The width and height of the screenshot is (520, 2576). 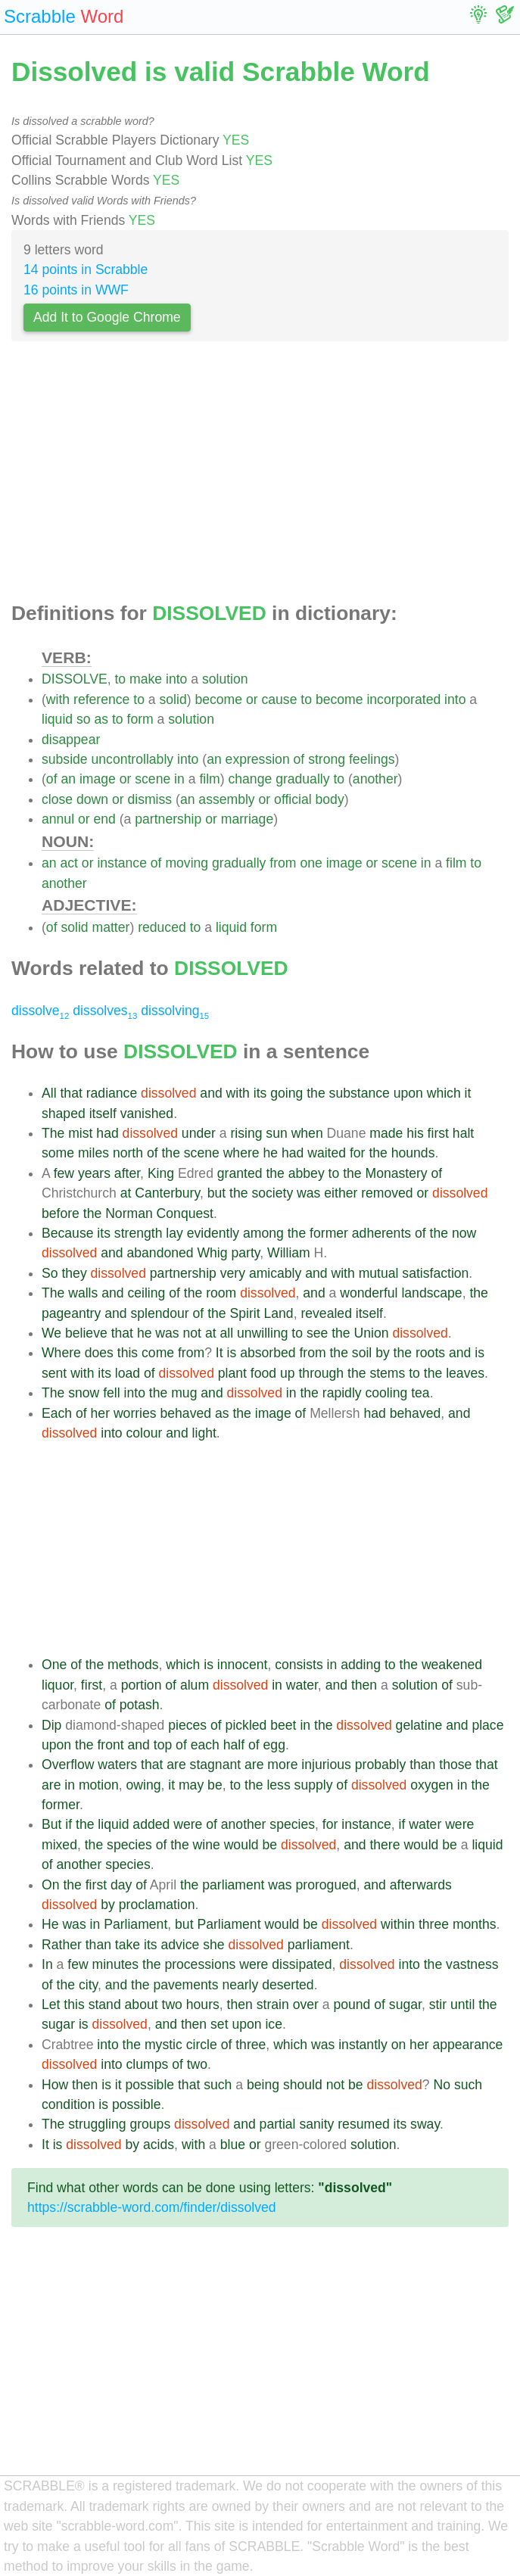 I want to click on all, so click(x=226, y=1333).